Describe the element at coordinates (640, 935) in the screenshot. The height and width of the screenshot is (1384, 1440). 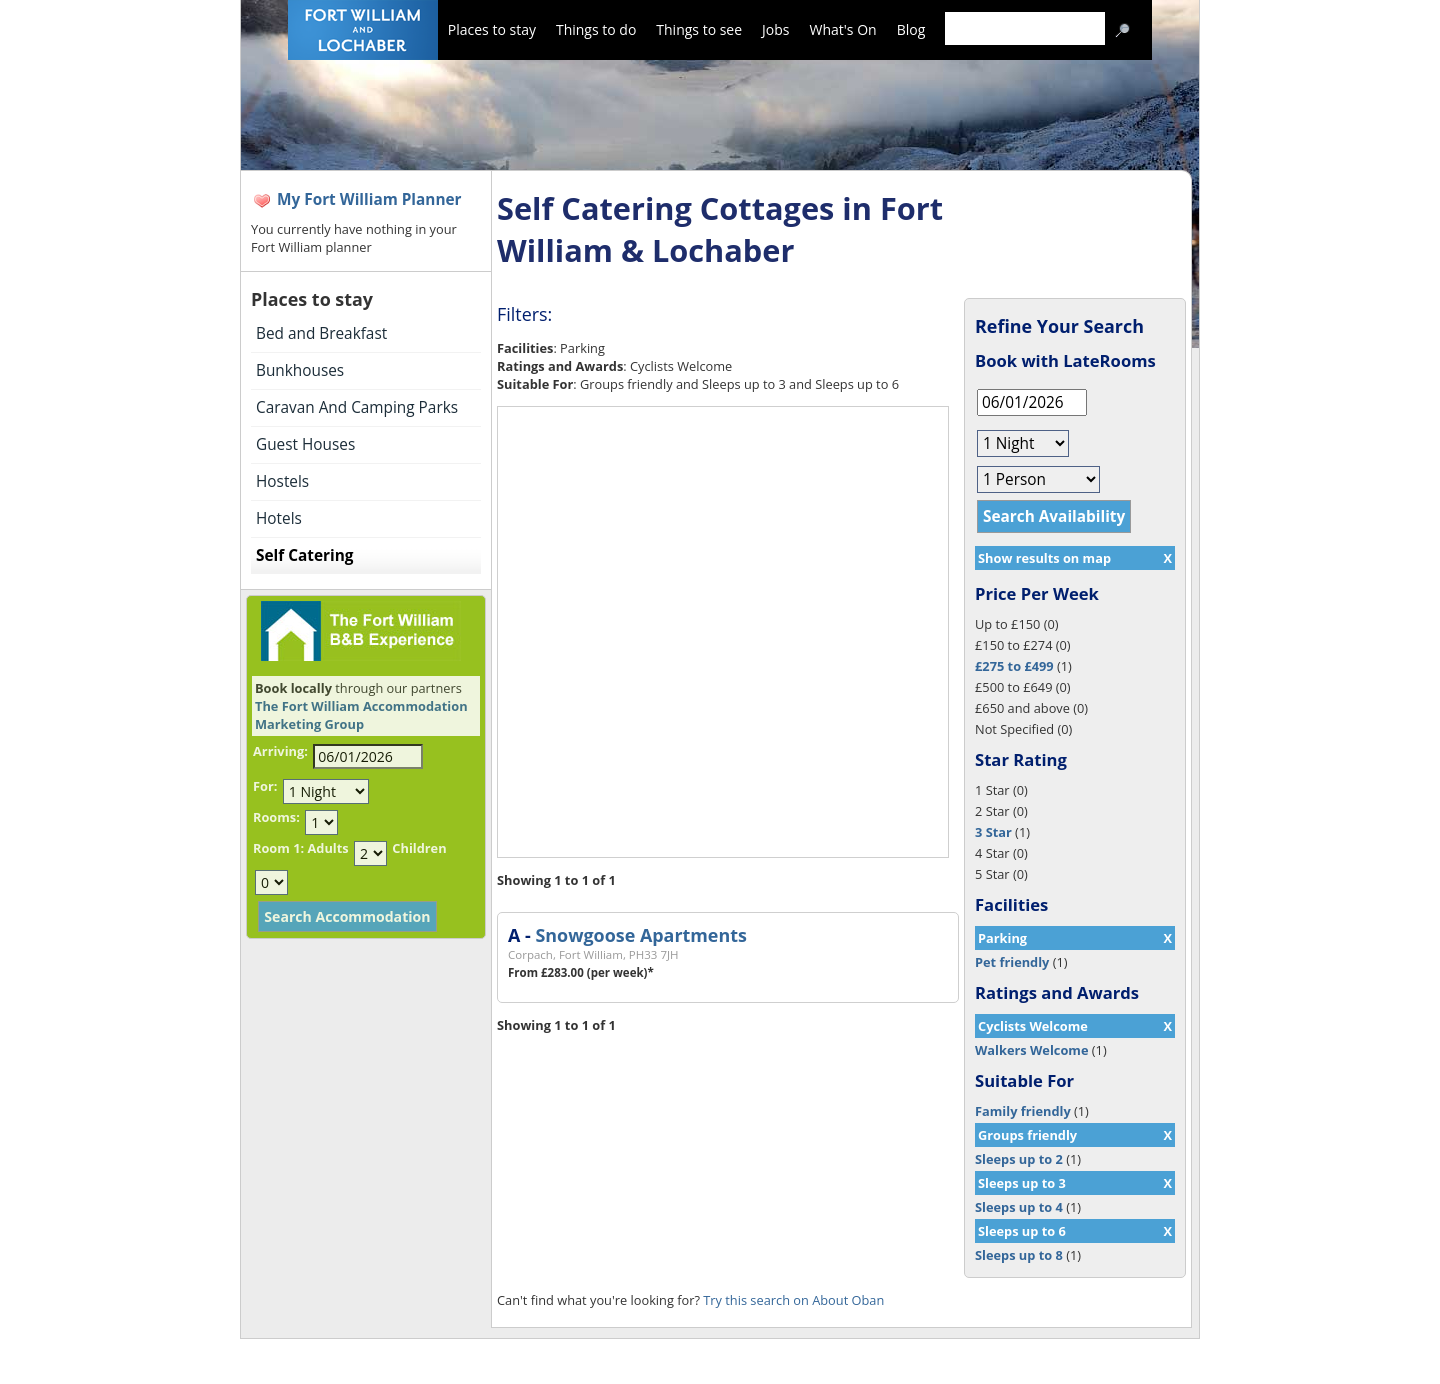
I see `Snowgoose Apartments` at that location.